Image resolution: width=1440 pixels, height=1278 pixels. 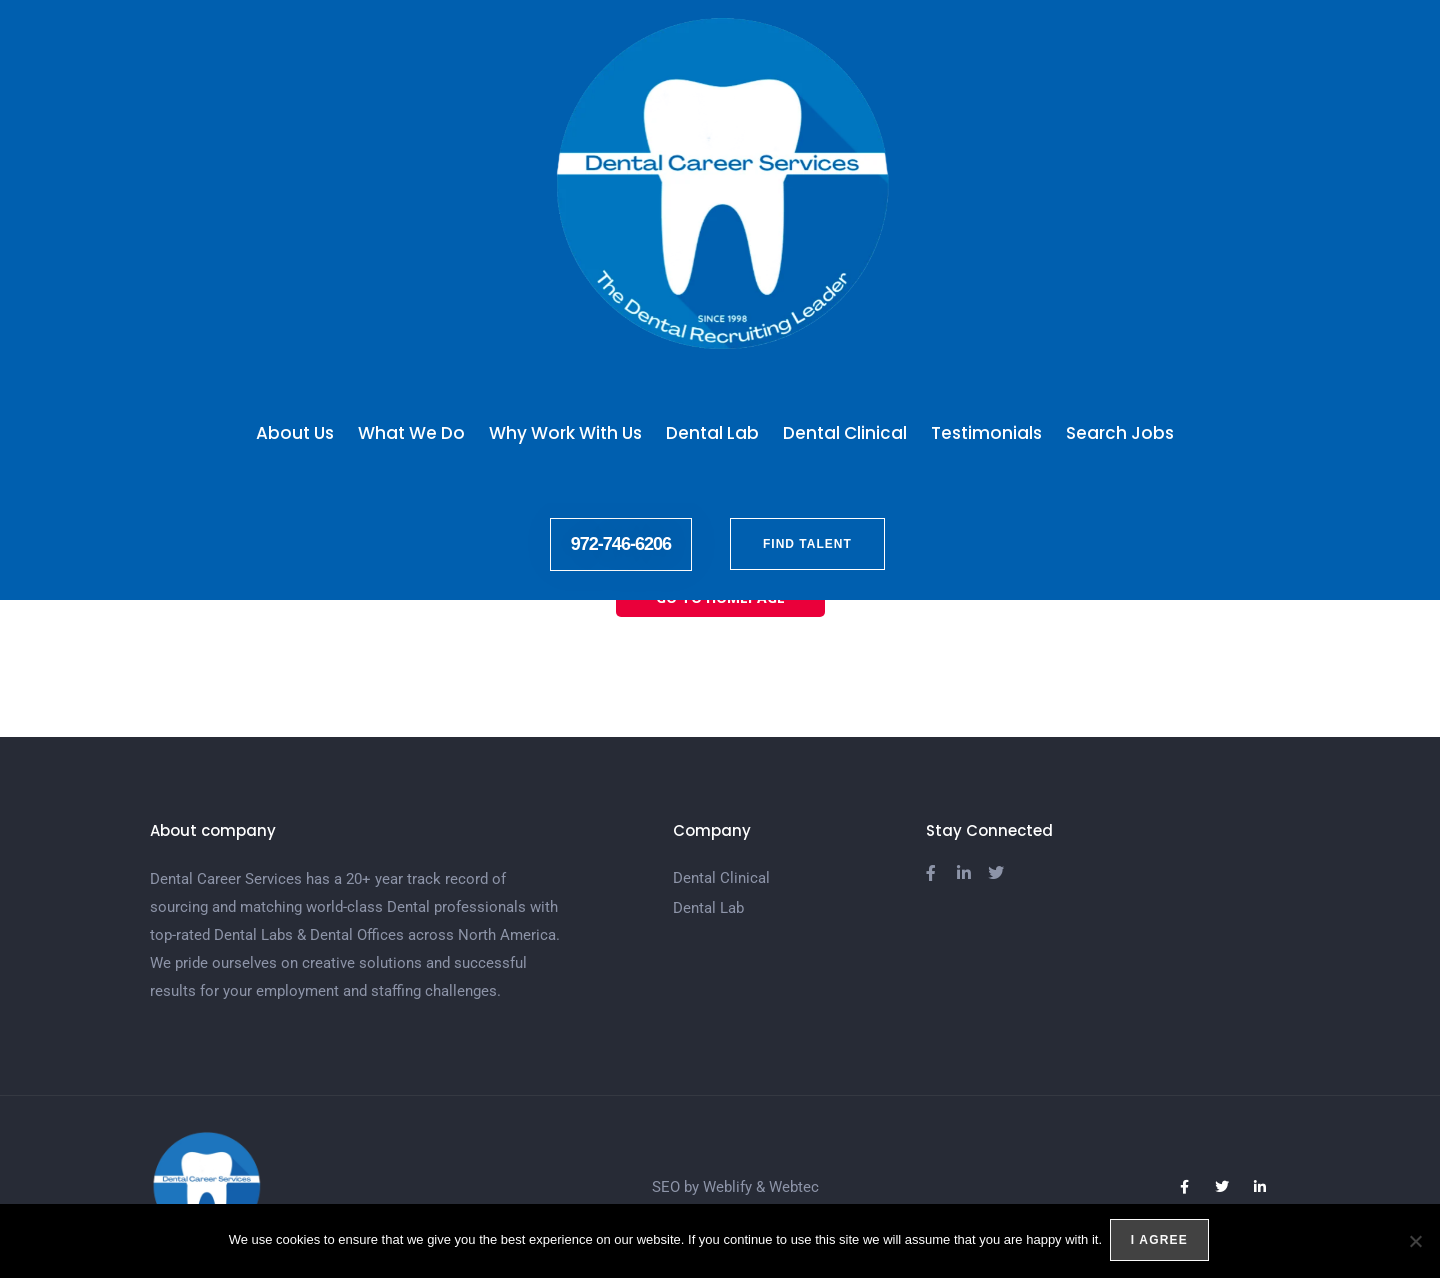 I want to click on What We Do, so click(x=411, y=433).